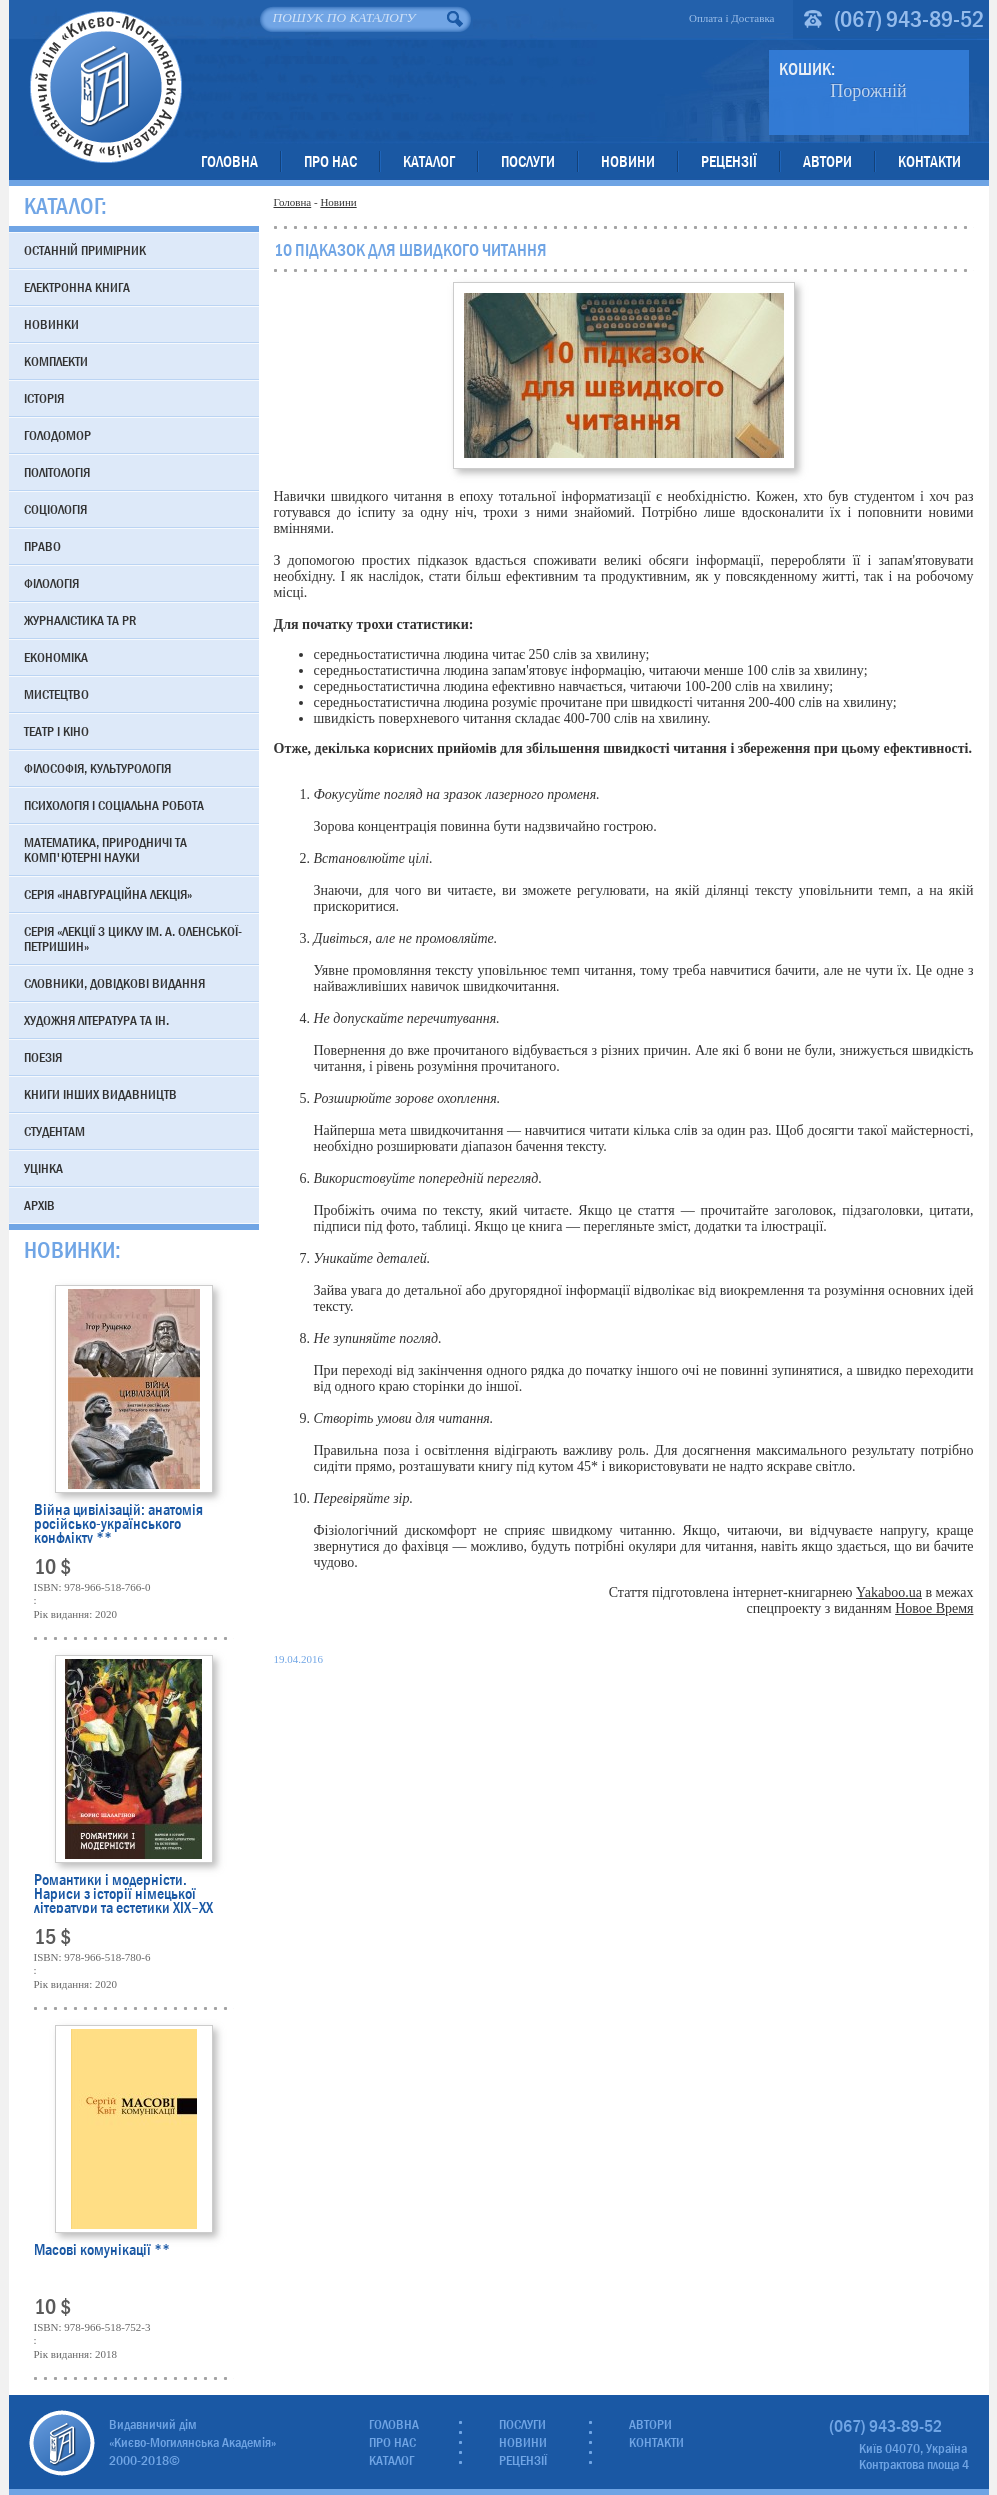 The image size is (997, 2495). I want to click on Рецензії, so click(729, 161).